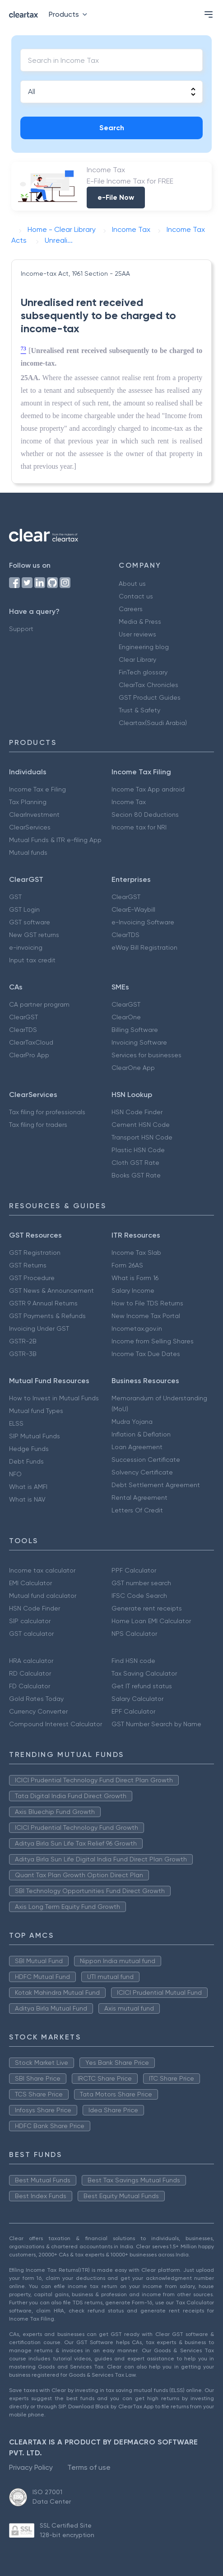  Describe the element at coordinates (147, 1608) in the screenshot. I see `Generate rent receipts` at that location.